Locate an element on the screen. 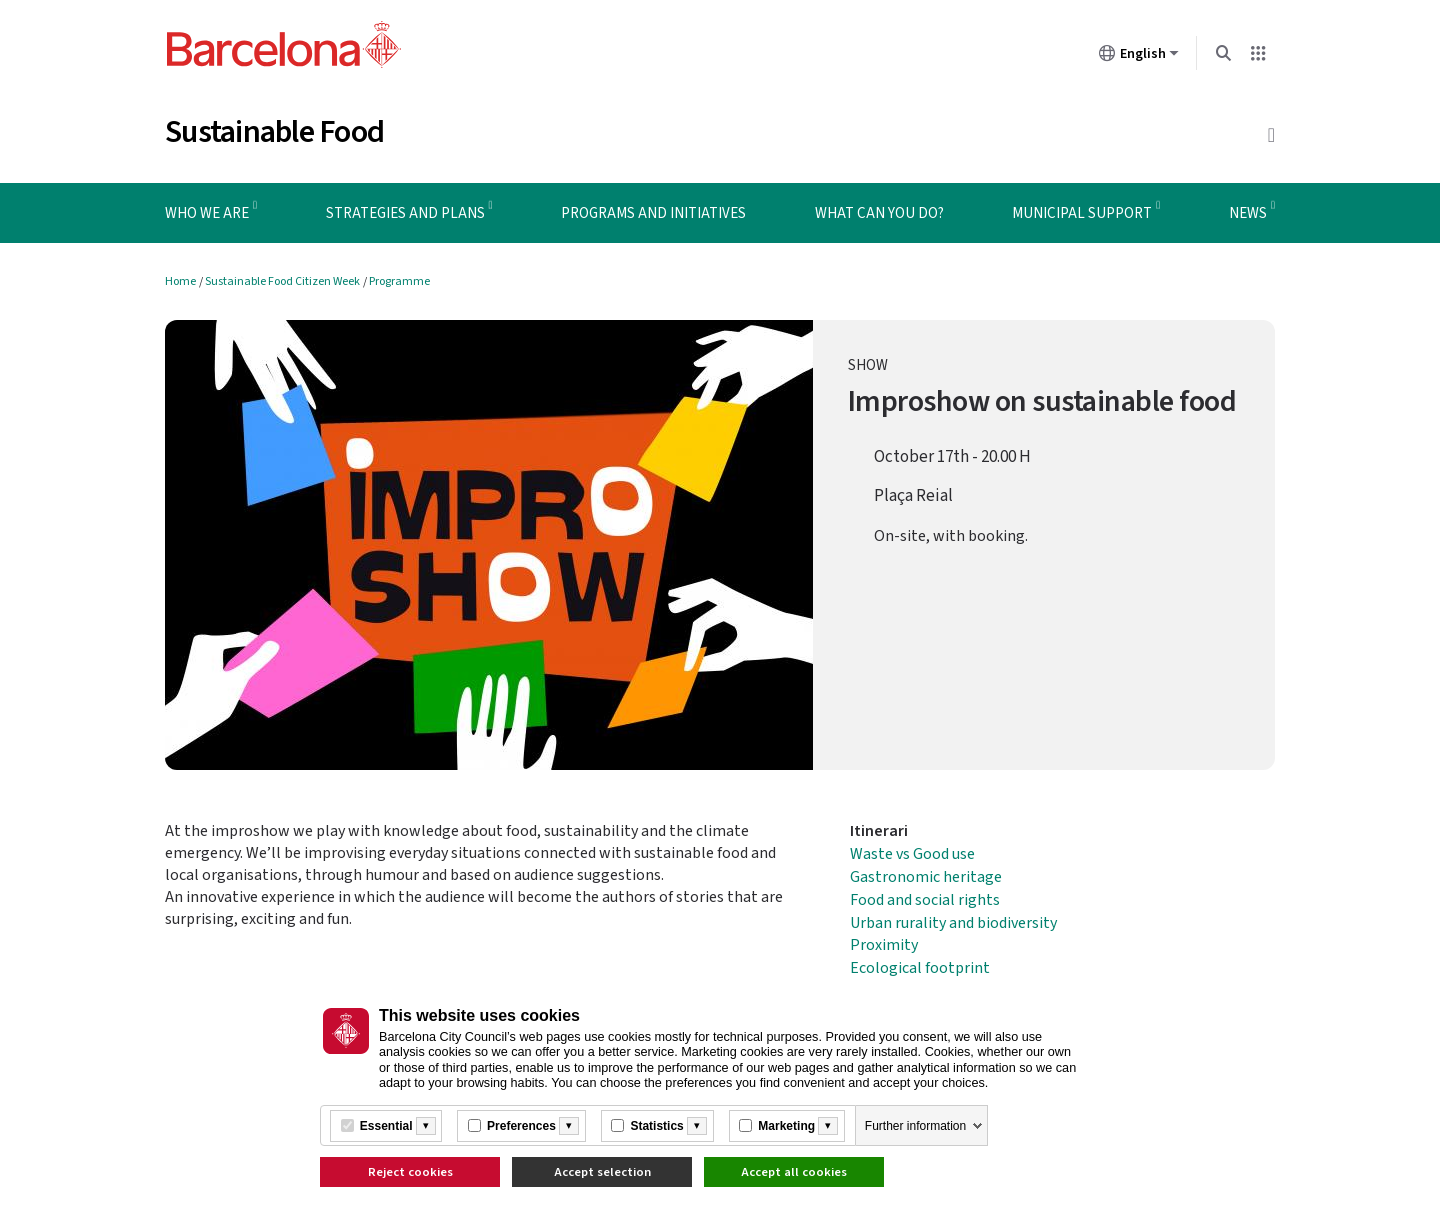 The width and height of the screenshot is (1440, 1212). Ecological footprint is located at coordinates (920, 968).